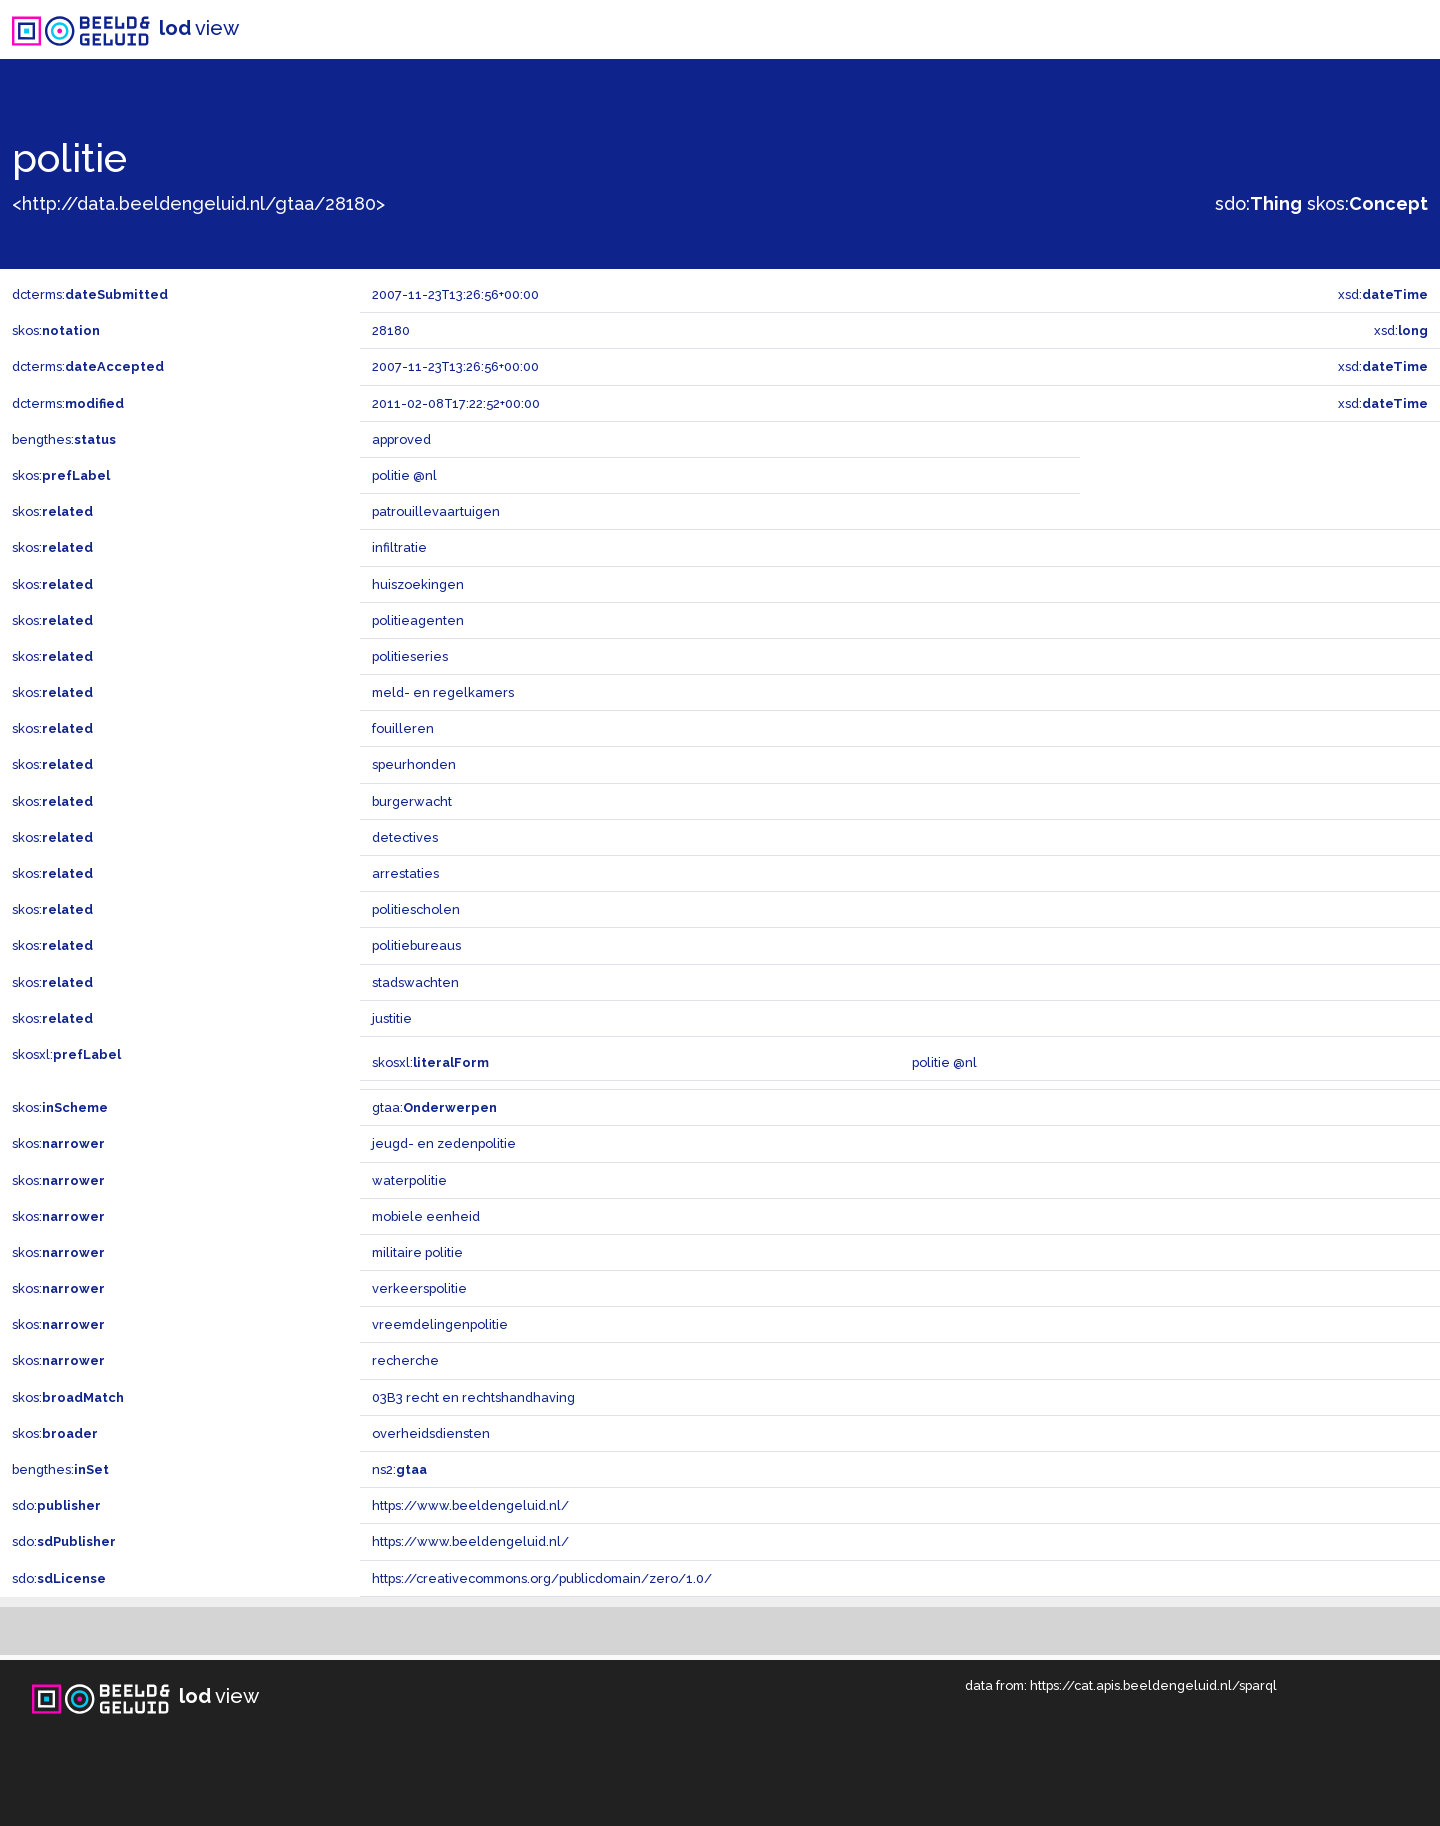  Describe the element at coordinates (417, 1252) in the screenshot. I see `militaire politie` at that location.